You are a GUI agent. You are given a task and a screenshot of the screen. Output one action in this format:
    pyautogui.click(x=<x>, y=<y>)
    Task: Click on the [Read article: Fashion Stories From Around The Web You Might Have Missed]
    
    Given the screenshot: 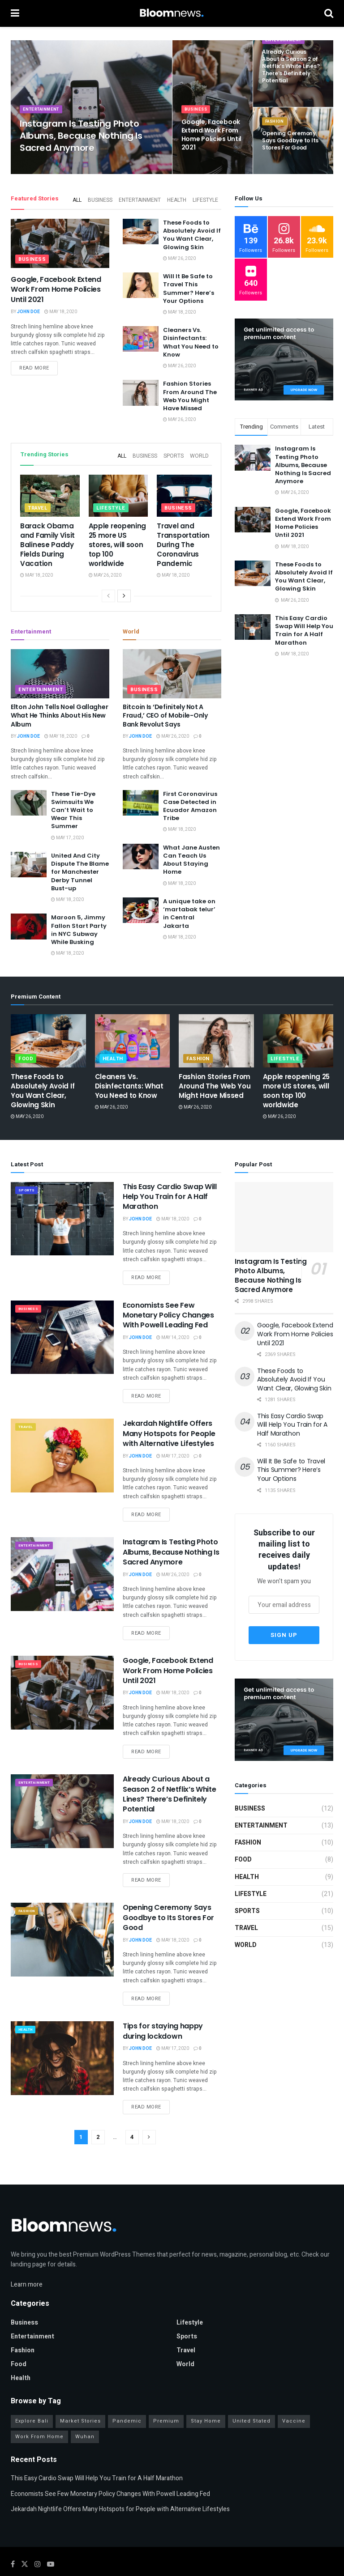 What is the action you would take?
    pyautogui.click(x=141, y=390)
    